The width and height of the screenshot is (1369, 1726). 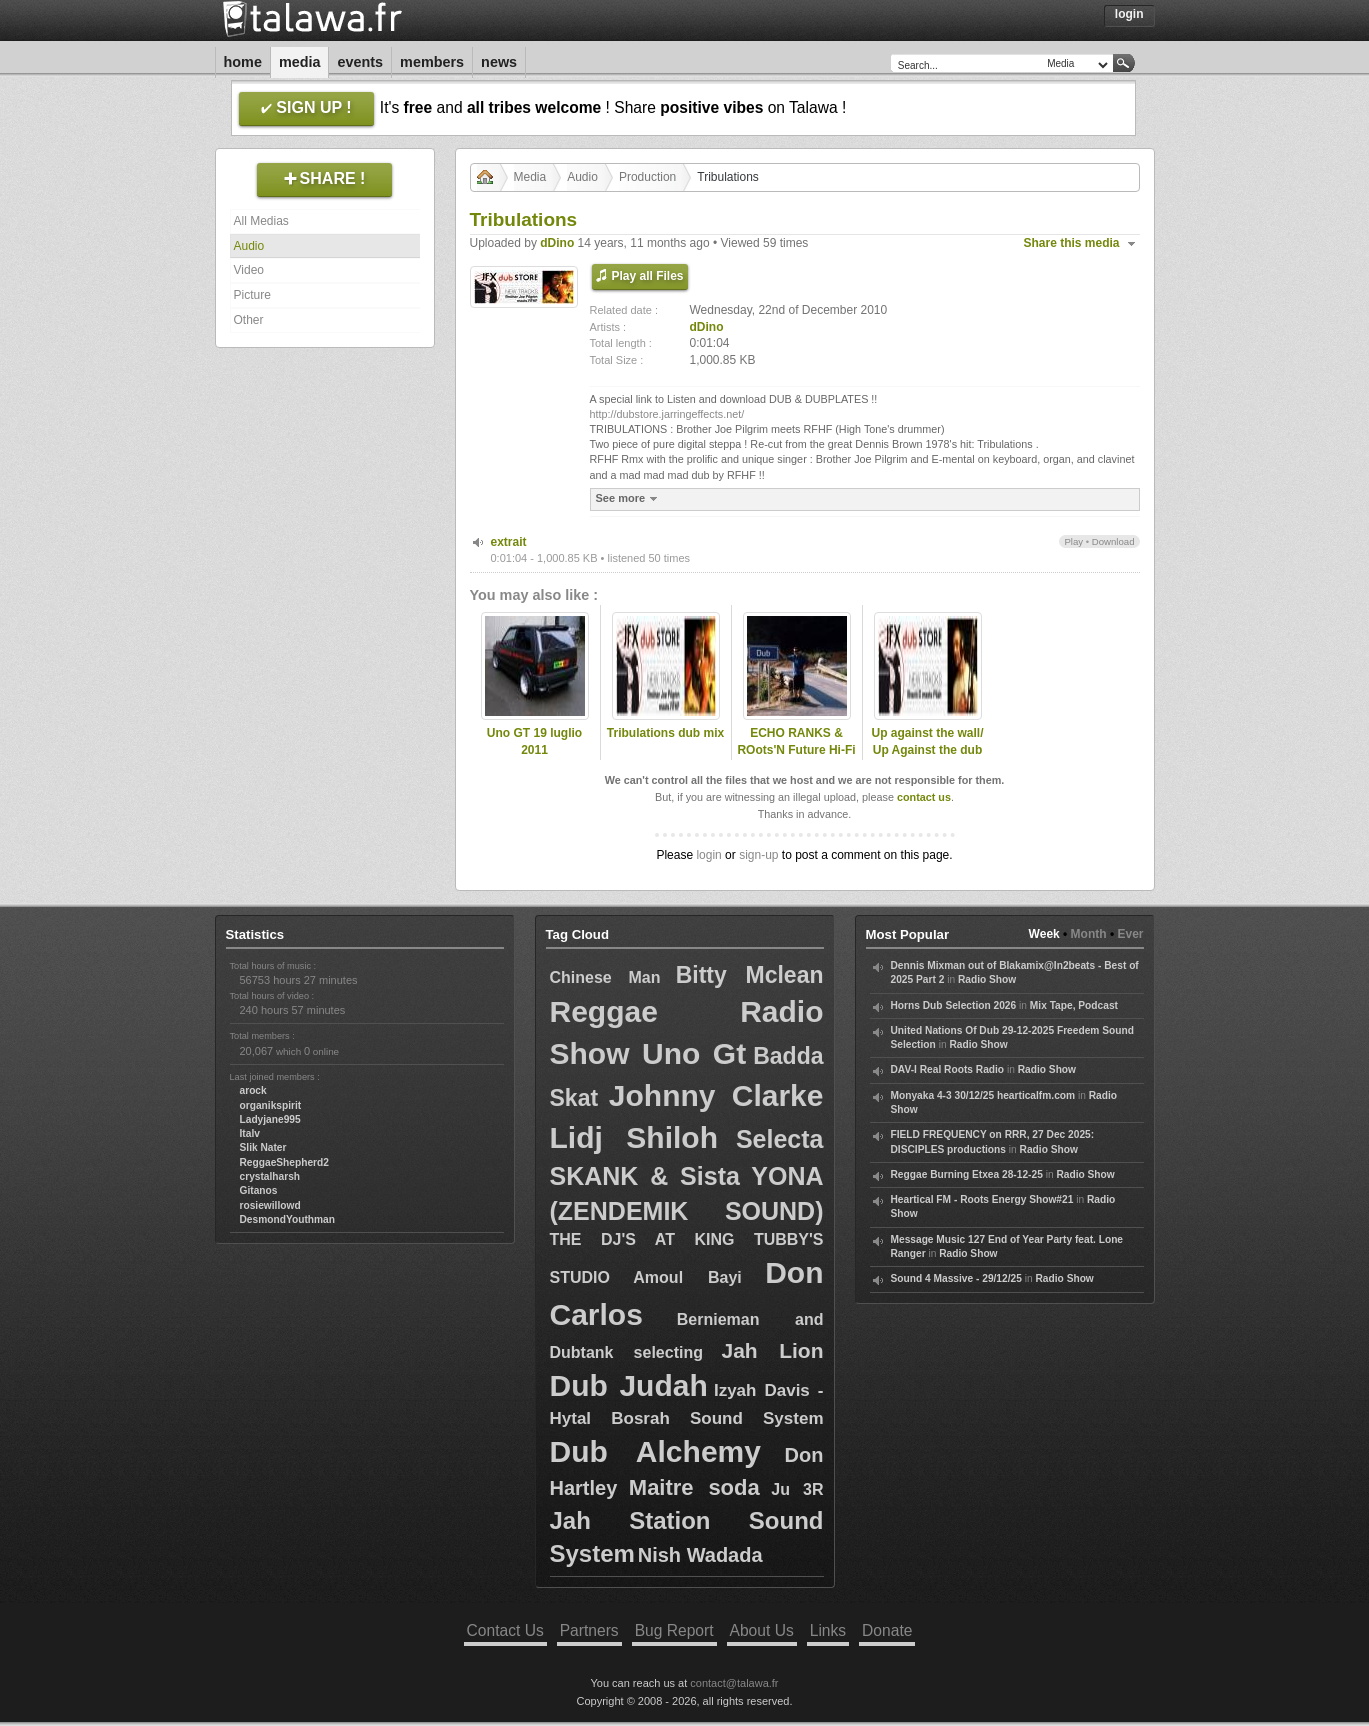 What do you see at coordinates (557, 243) in the screenshot?
I see `dDino` at bounding box center [557, 243].